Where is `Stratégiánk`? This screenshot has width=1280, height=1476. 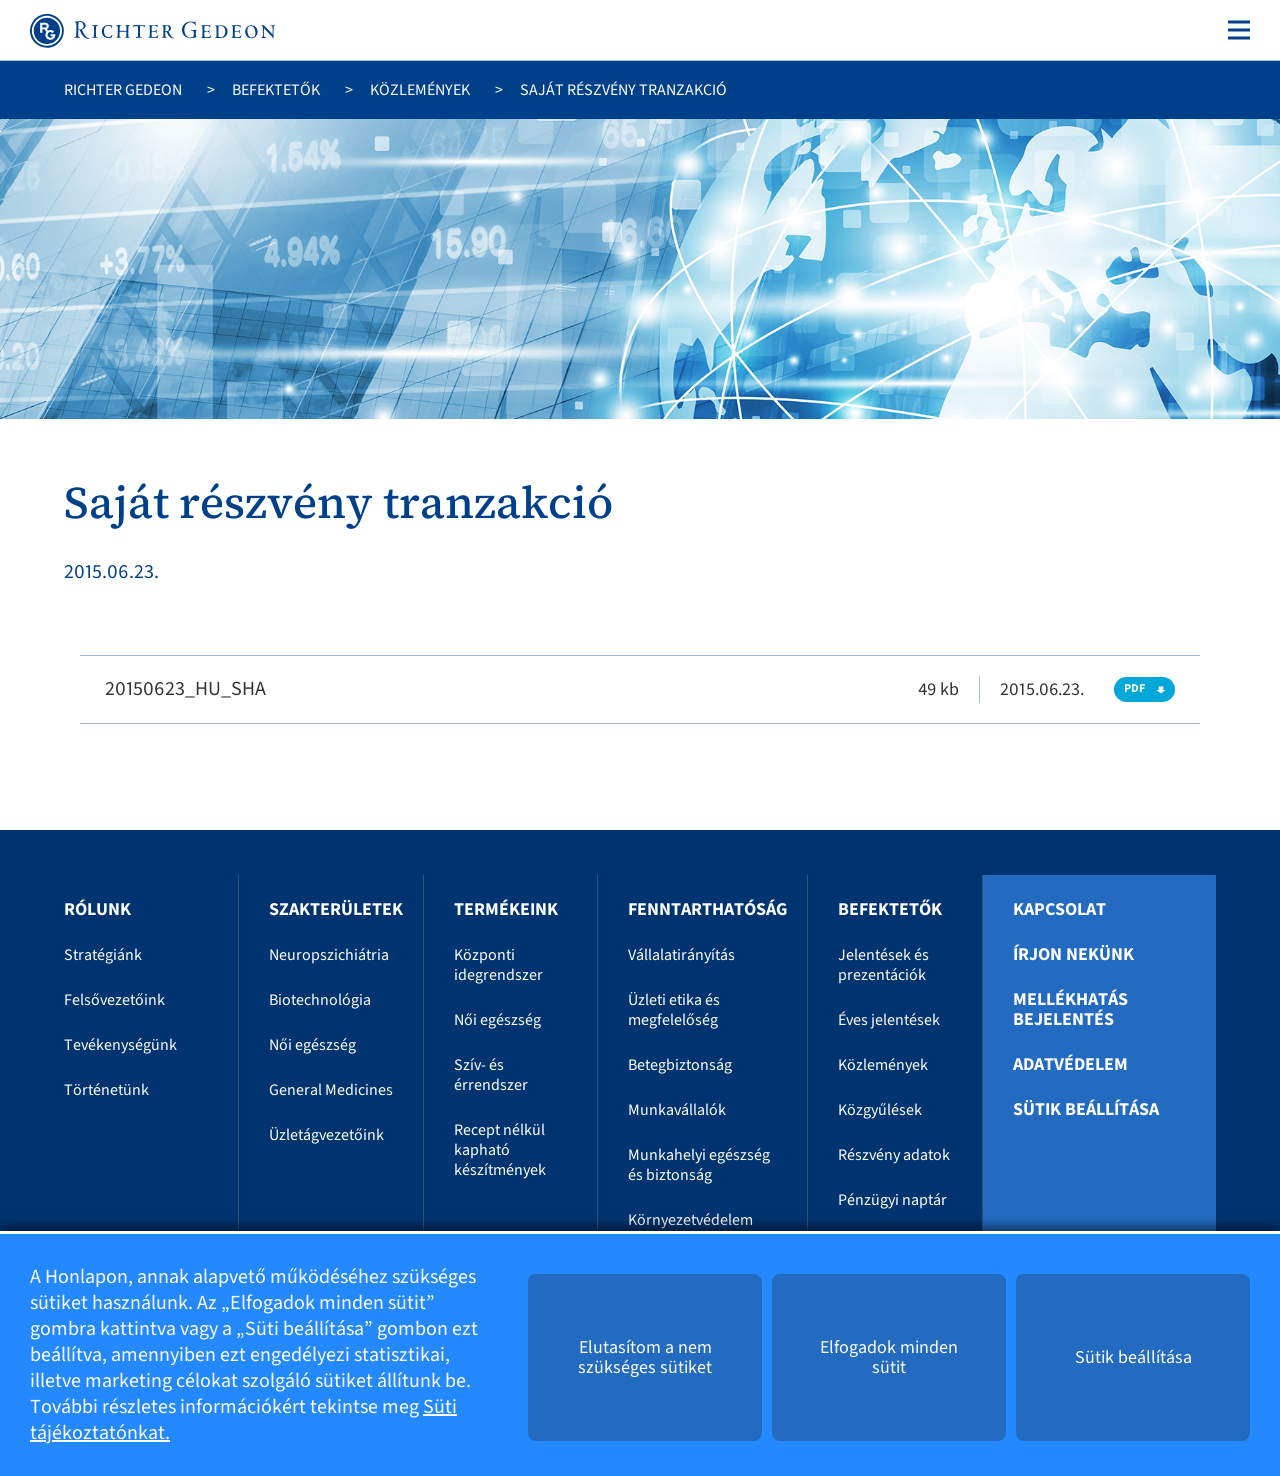 Stratégiánk is located at coordinates (103, 955).